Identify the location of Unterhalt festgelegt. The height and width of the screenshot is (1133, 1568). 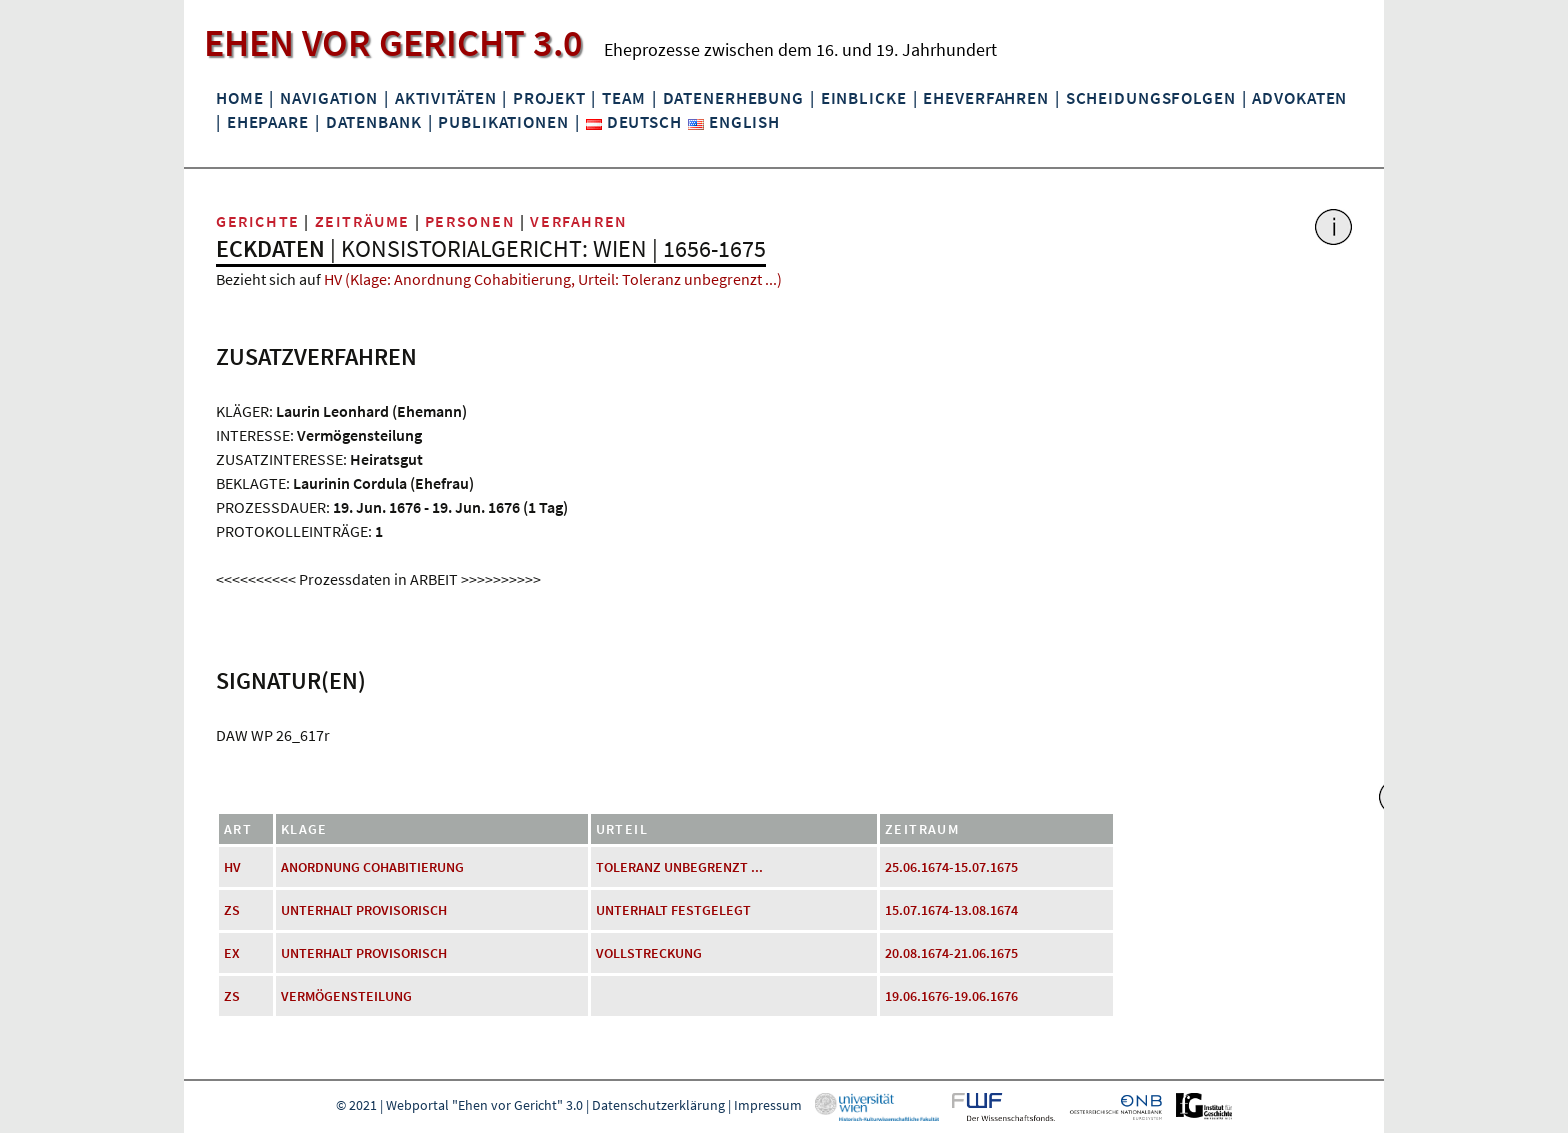
(673, 910).